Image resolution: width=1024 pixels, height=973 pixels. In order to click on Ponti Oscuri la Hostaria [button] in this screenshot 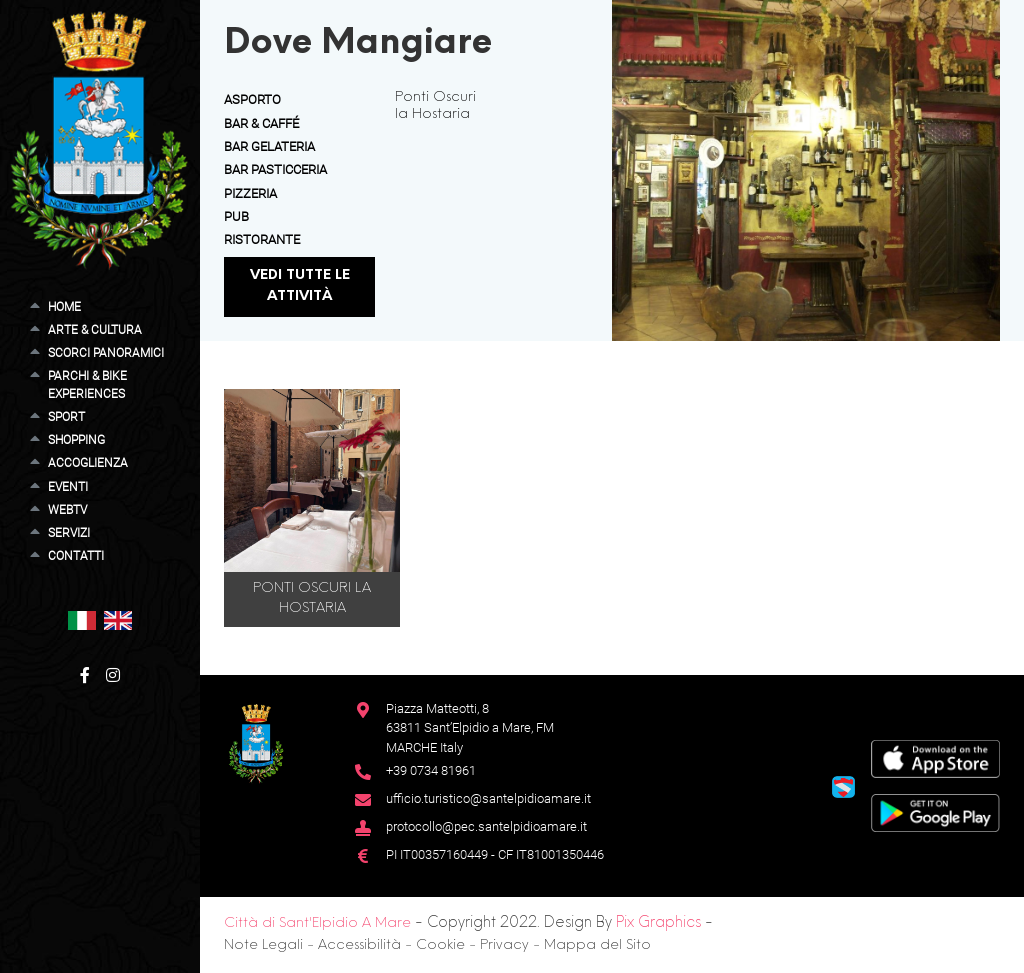, I will do `click(312, 599)`.